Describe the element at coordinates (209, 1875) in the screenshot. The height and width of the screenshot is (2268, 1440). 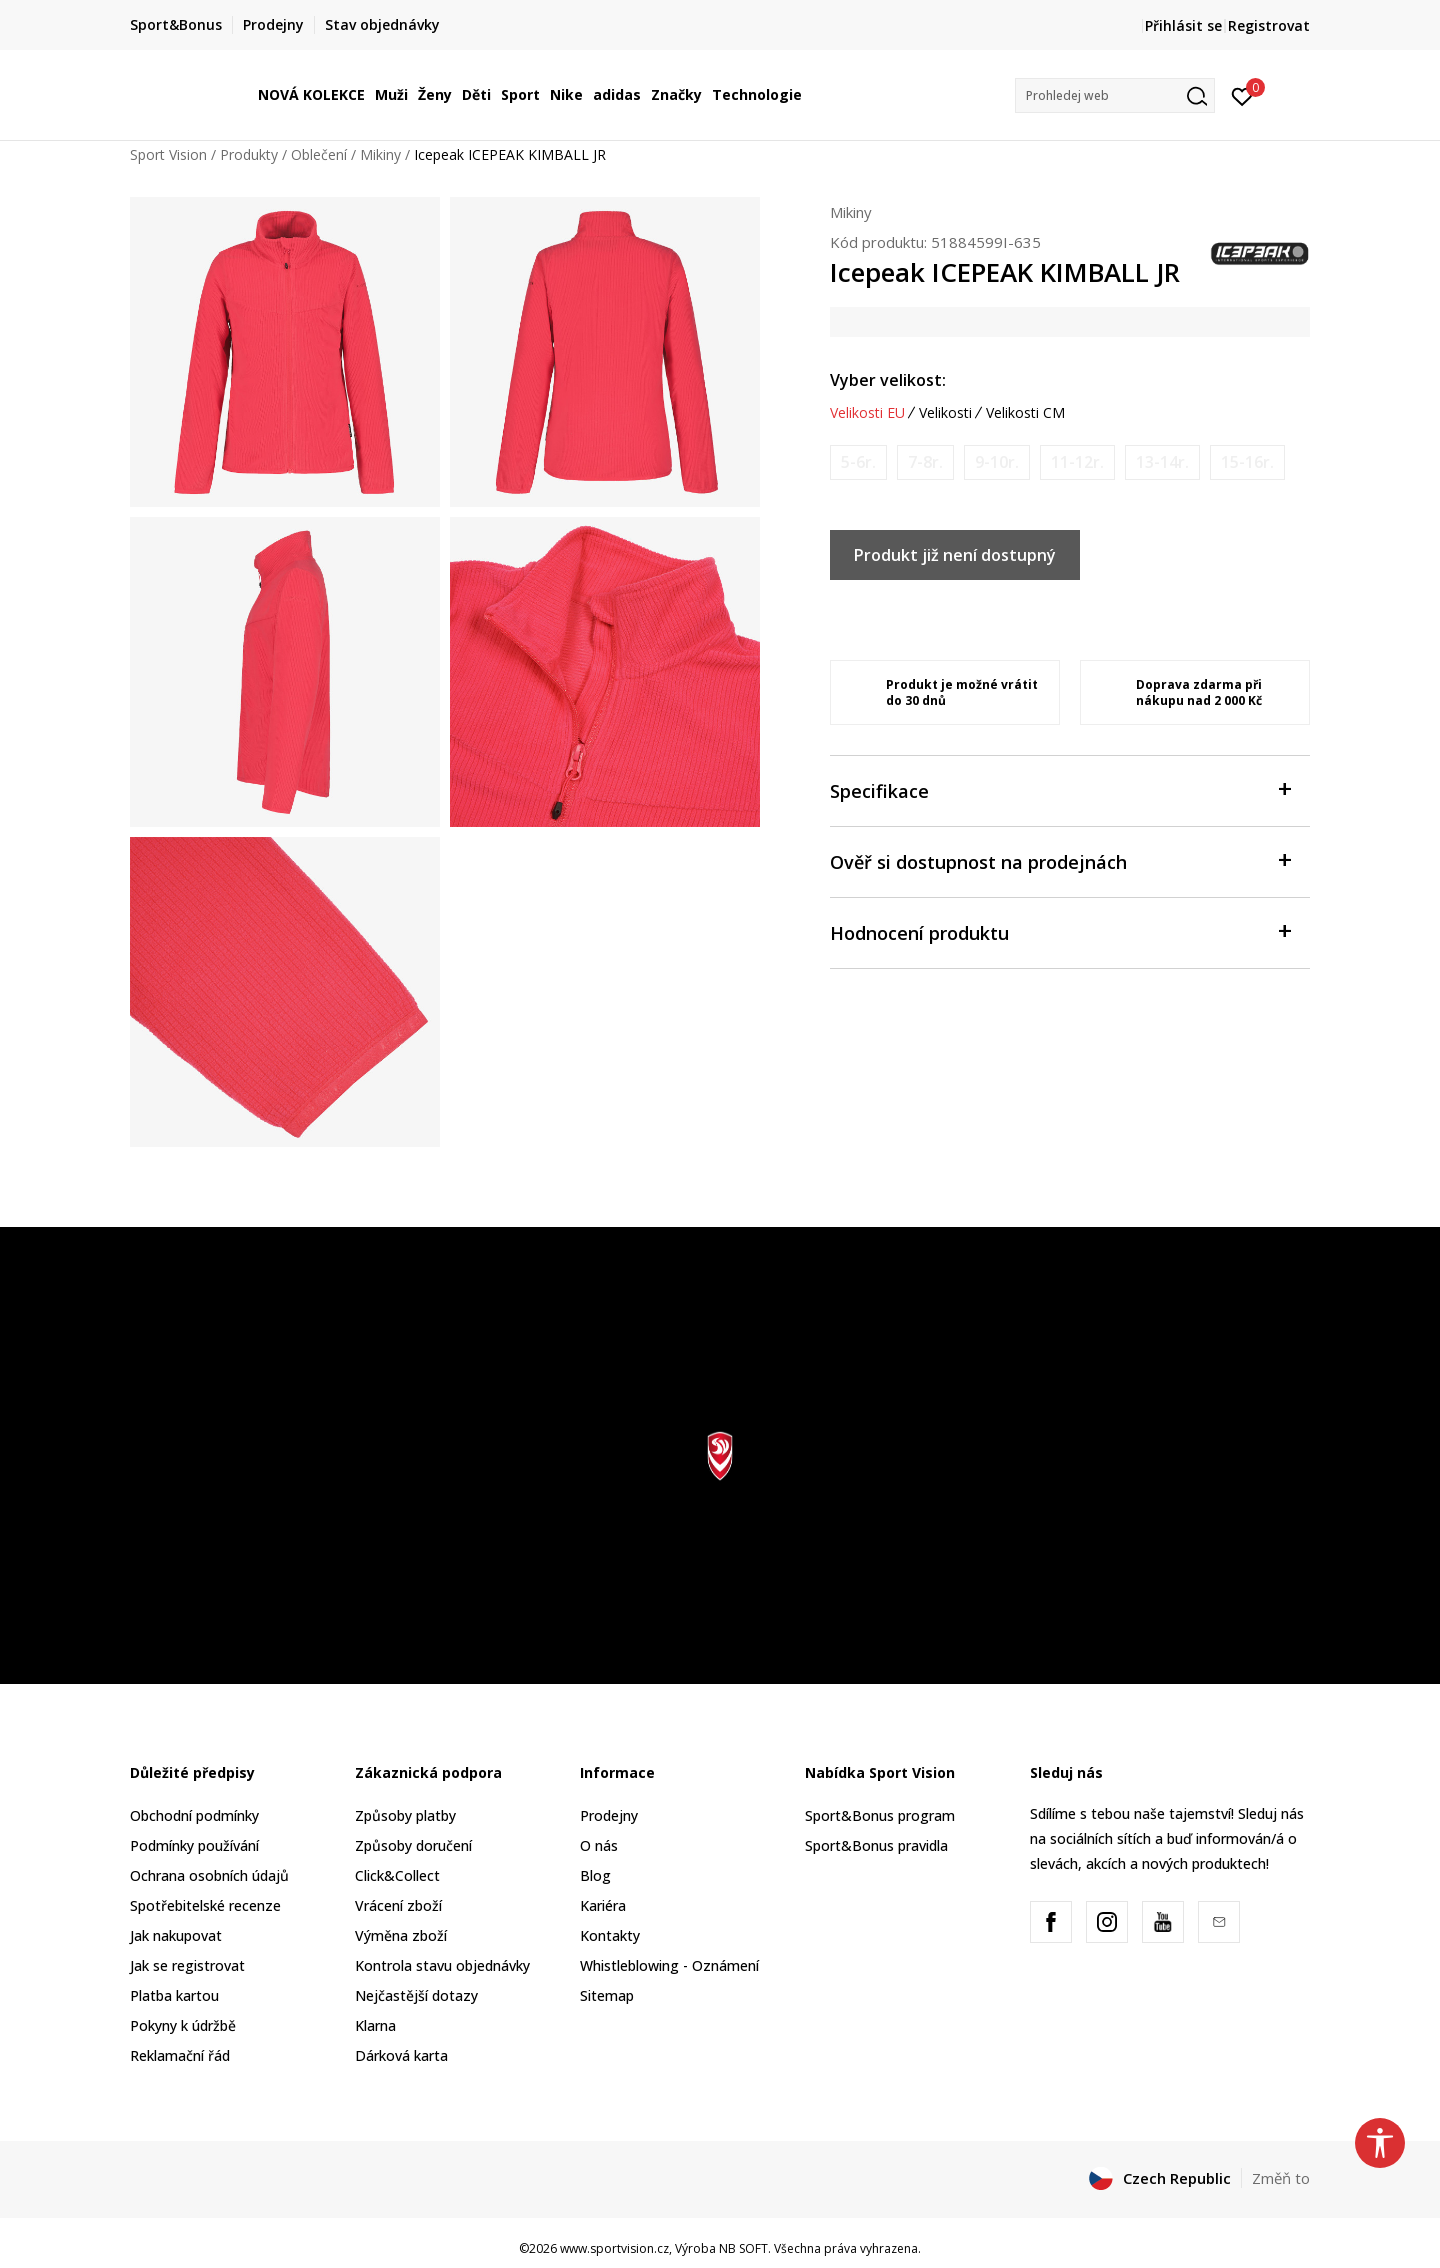
I see `Ochrana osobních údajů` at that location.